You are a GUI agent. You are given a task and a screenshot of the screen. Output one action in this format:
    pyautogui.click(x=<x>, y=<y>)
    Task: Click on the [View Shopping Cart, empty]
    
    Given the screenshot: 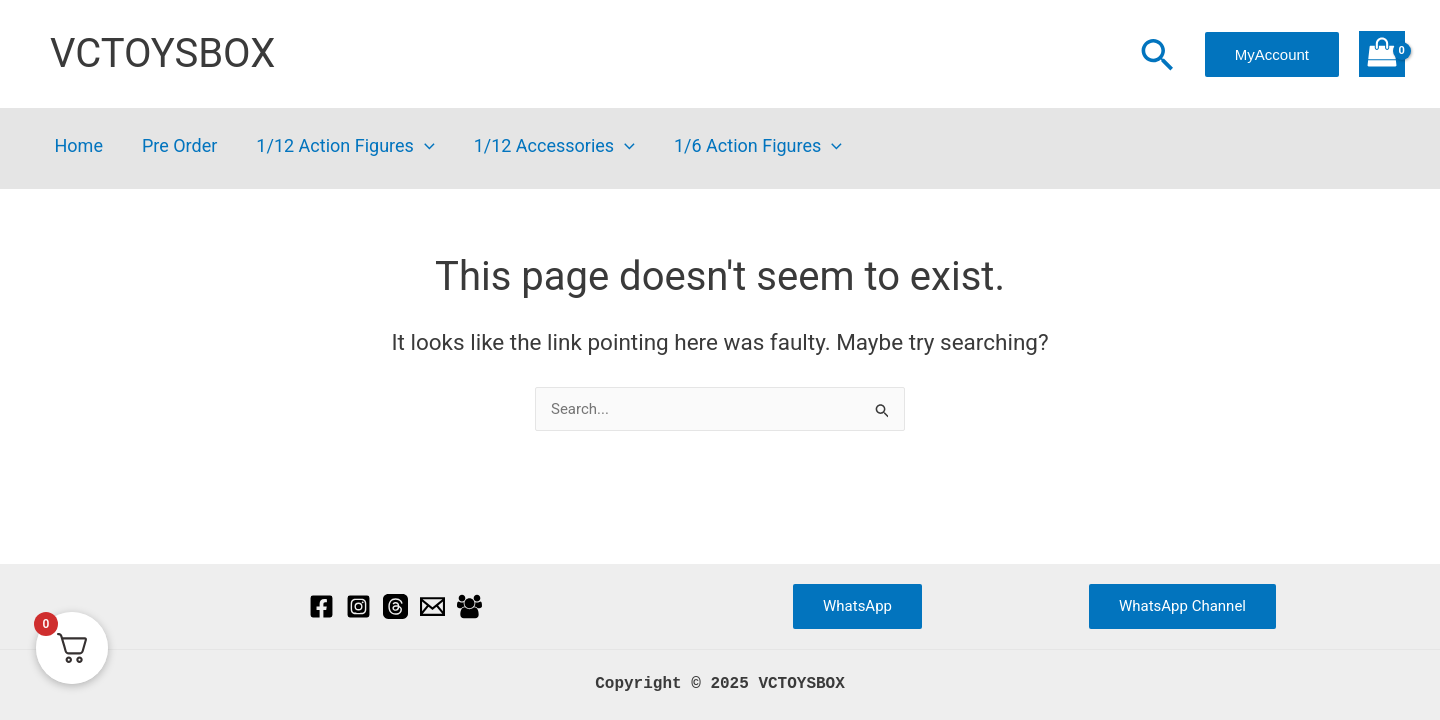 What is the action you would take?
    pyautogui.click(x=1382, y=54)
    